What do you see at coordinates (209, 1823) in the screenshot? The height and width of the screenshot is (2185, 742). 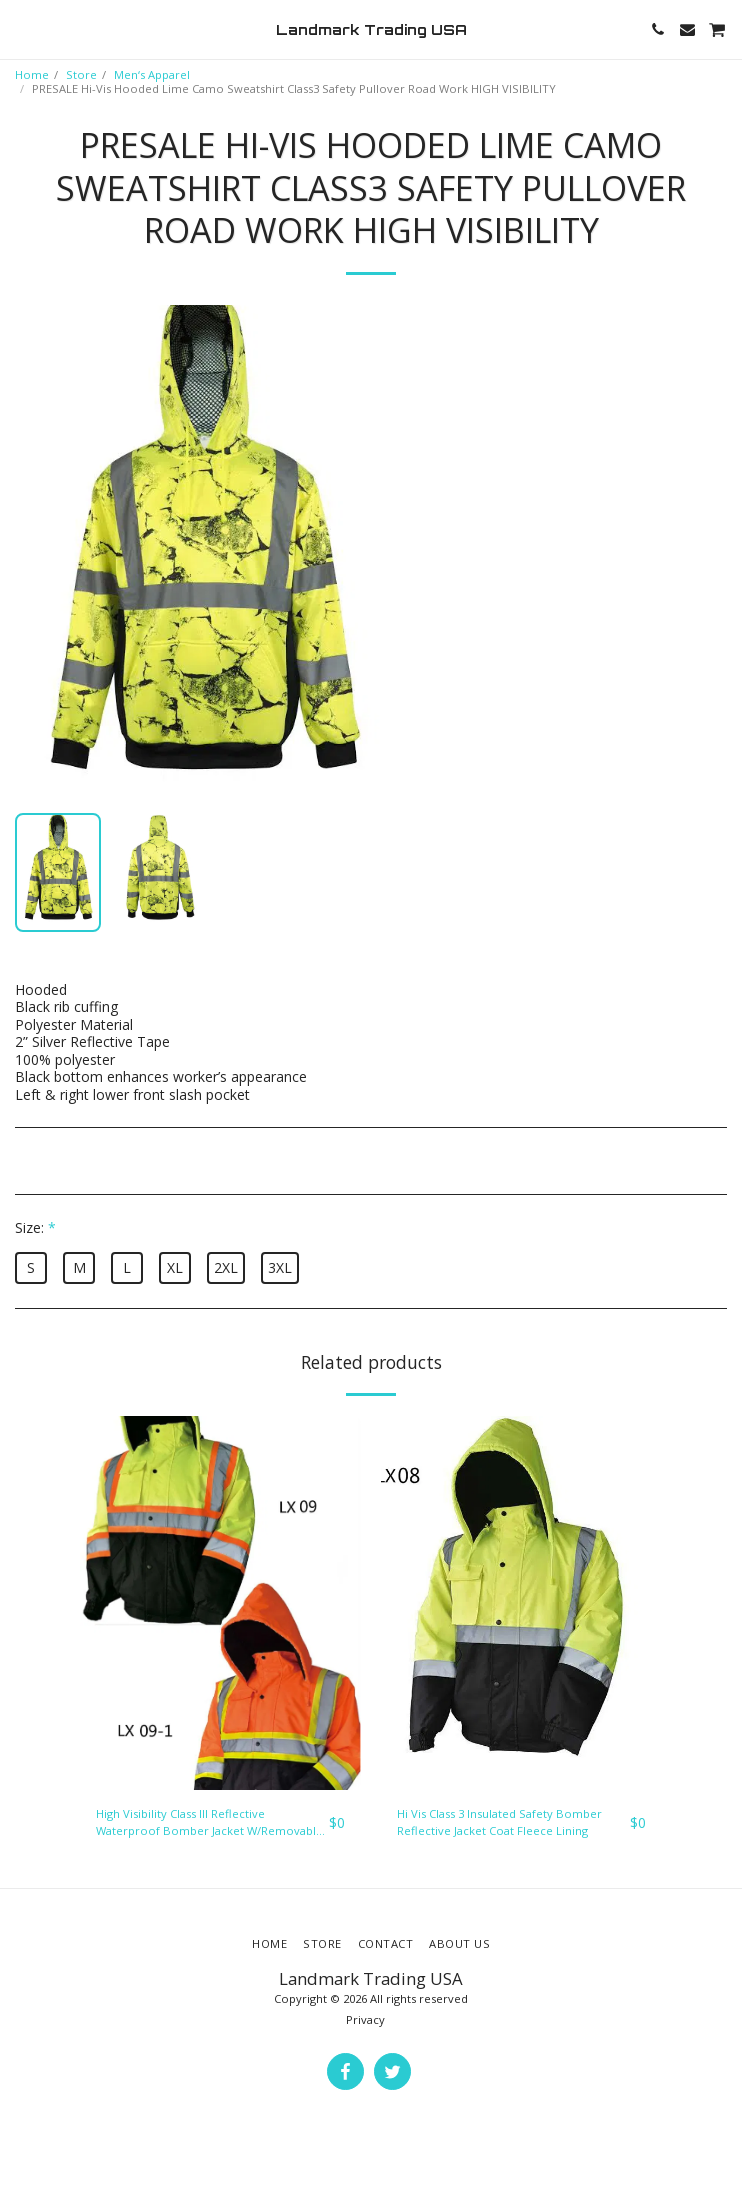 I see `High Visibility Class III Reflective Waterproof Bomber Jacket W/Removable Hood` at bounding box center [209, 1823].